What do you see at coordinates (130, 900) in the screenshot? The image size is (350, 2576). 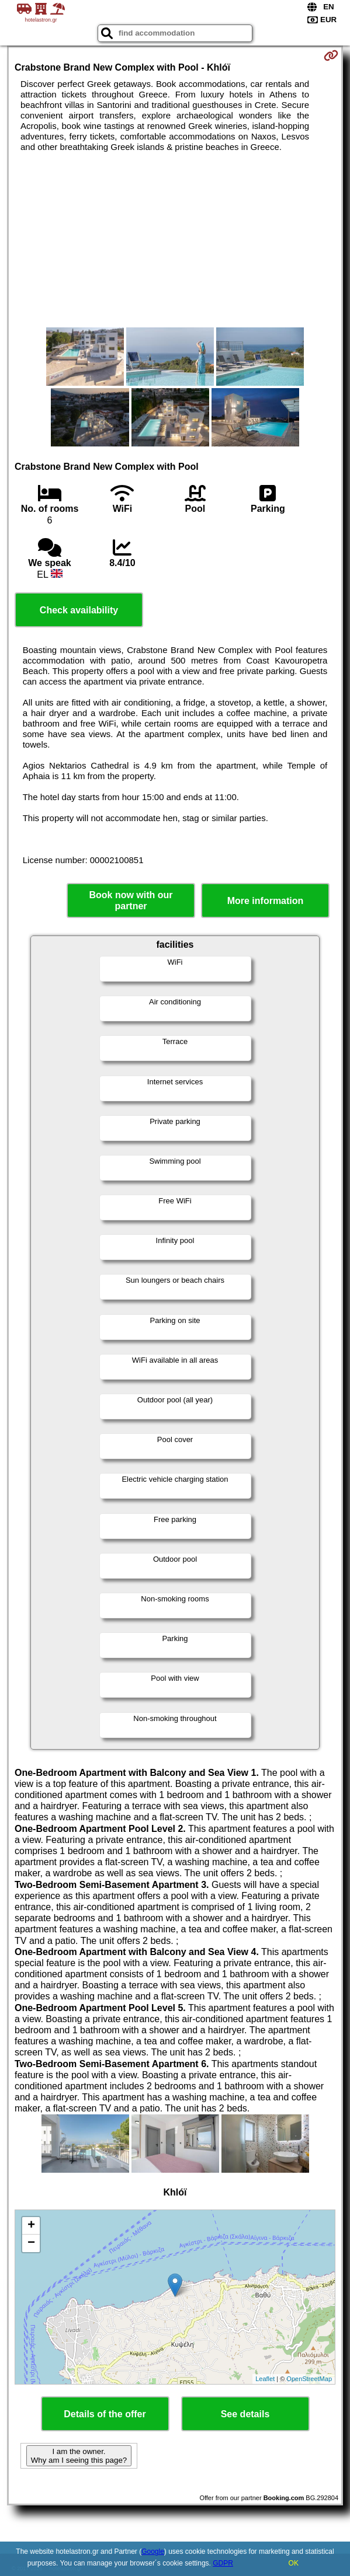 I see `Book now with our partner` at bounding box center [130, 900].